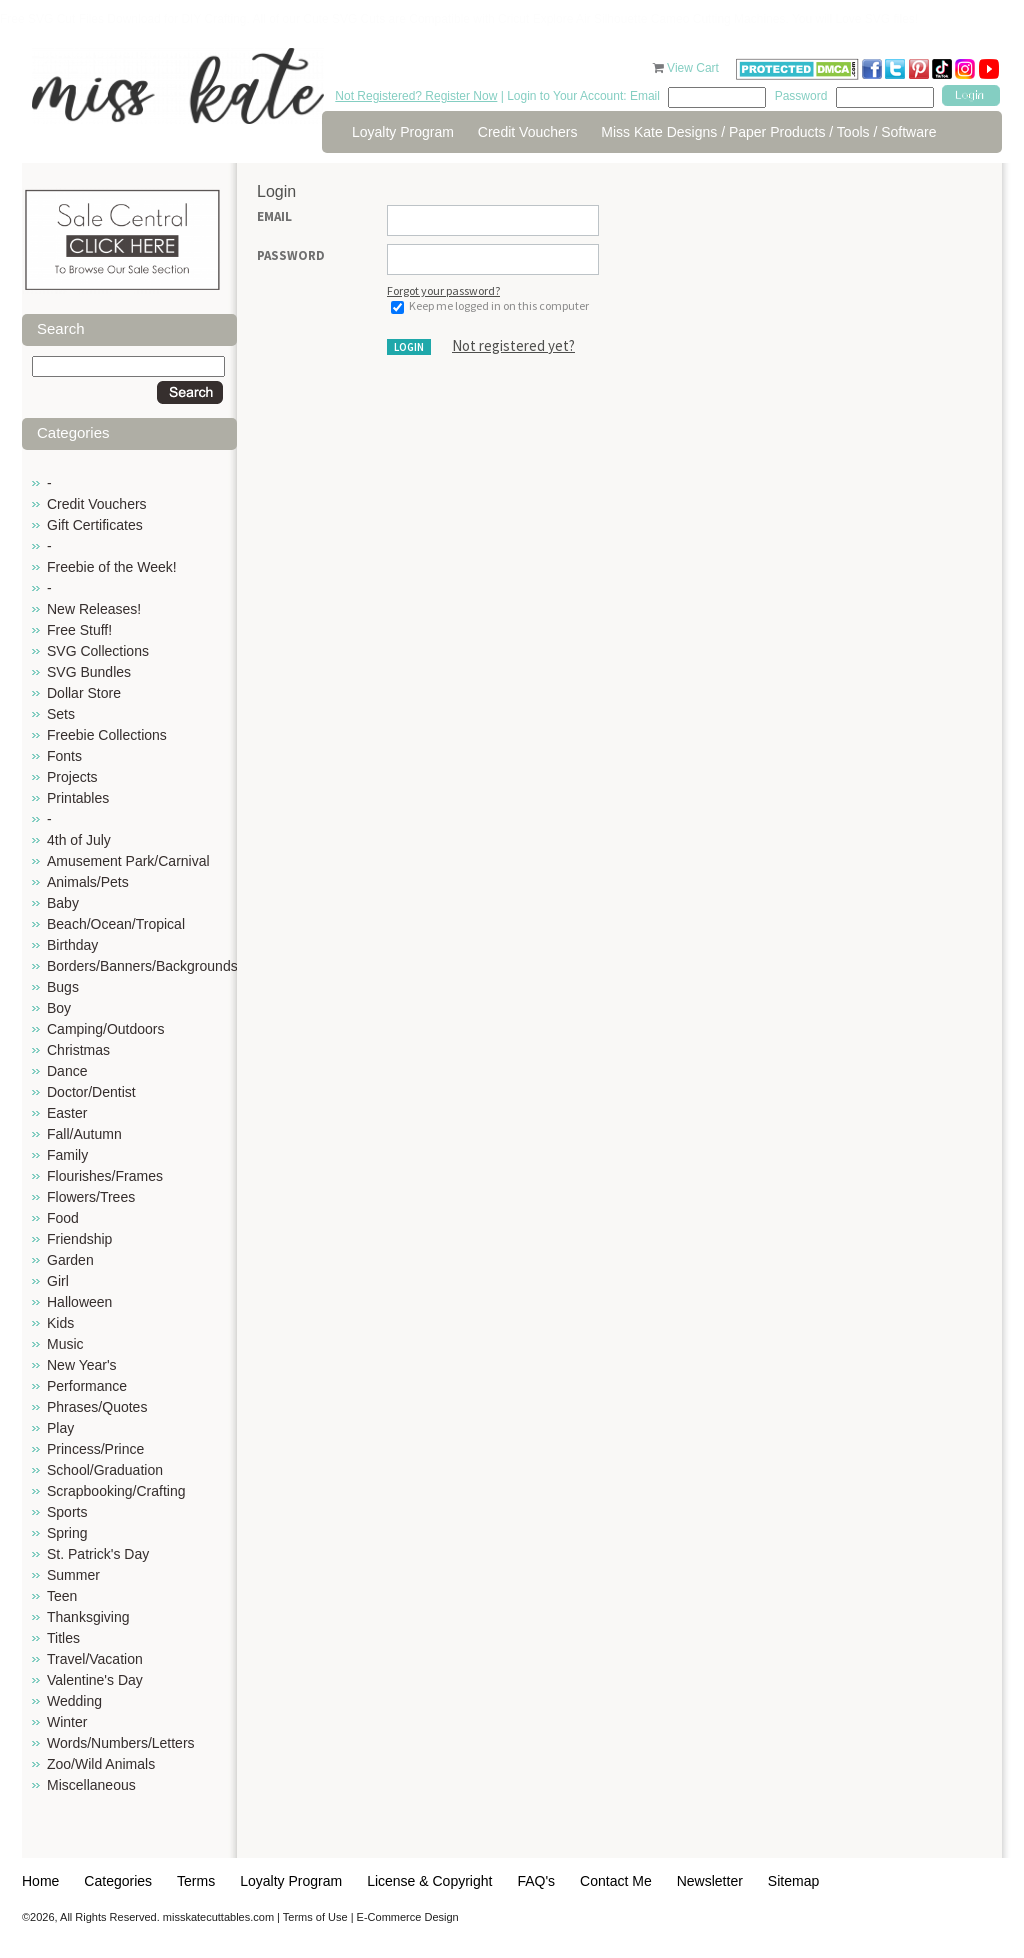  I want to click on St. Patrick's Day, so click(98, 1554).